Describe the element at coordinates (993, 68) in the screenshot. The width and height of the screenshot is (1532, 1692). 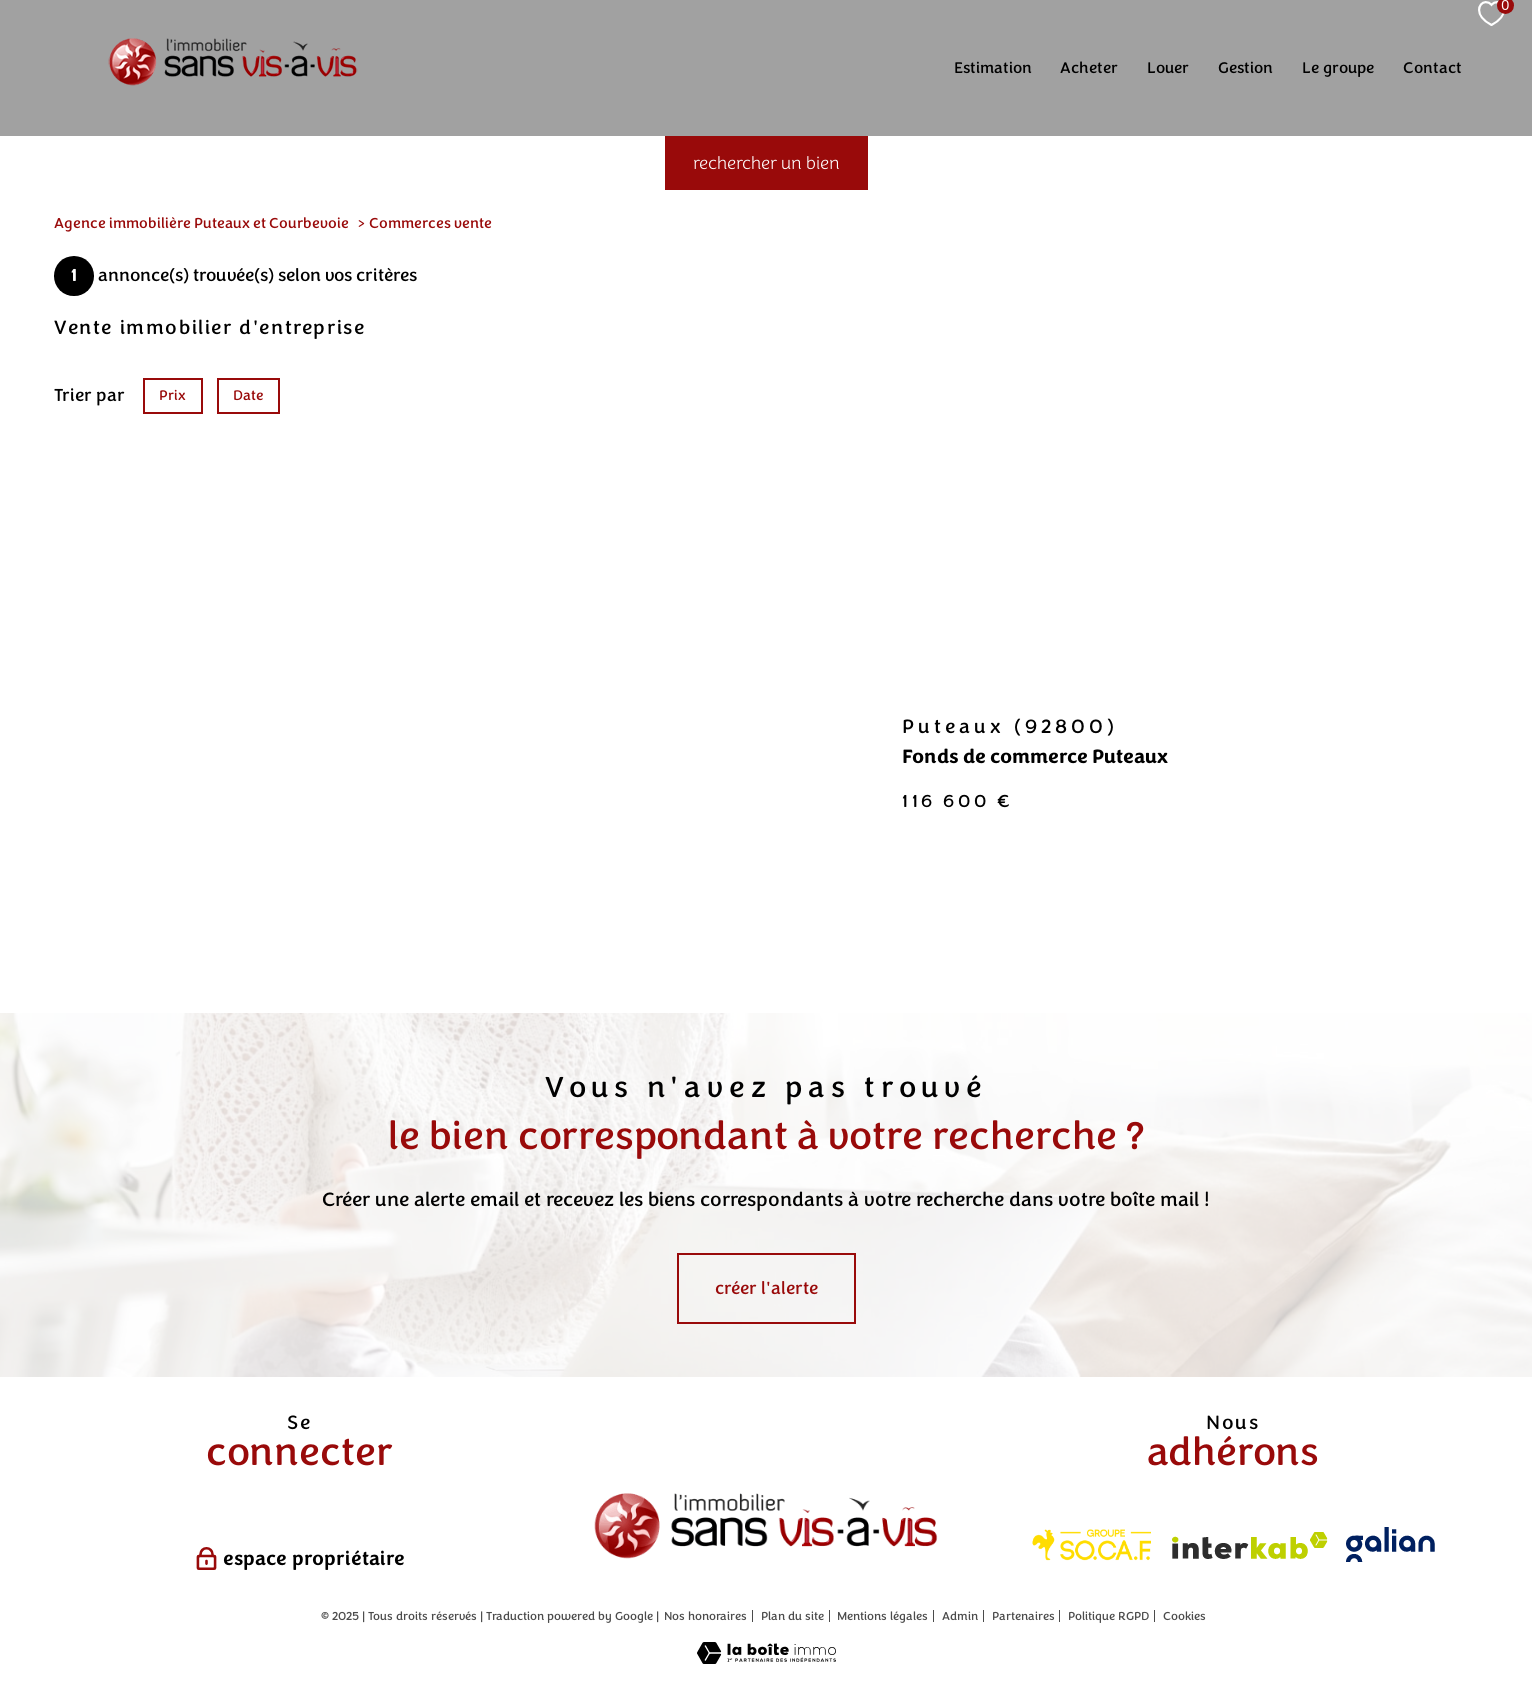
I see `Estimation` at that location.